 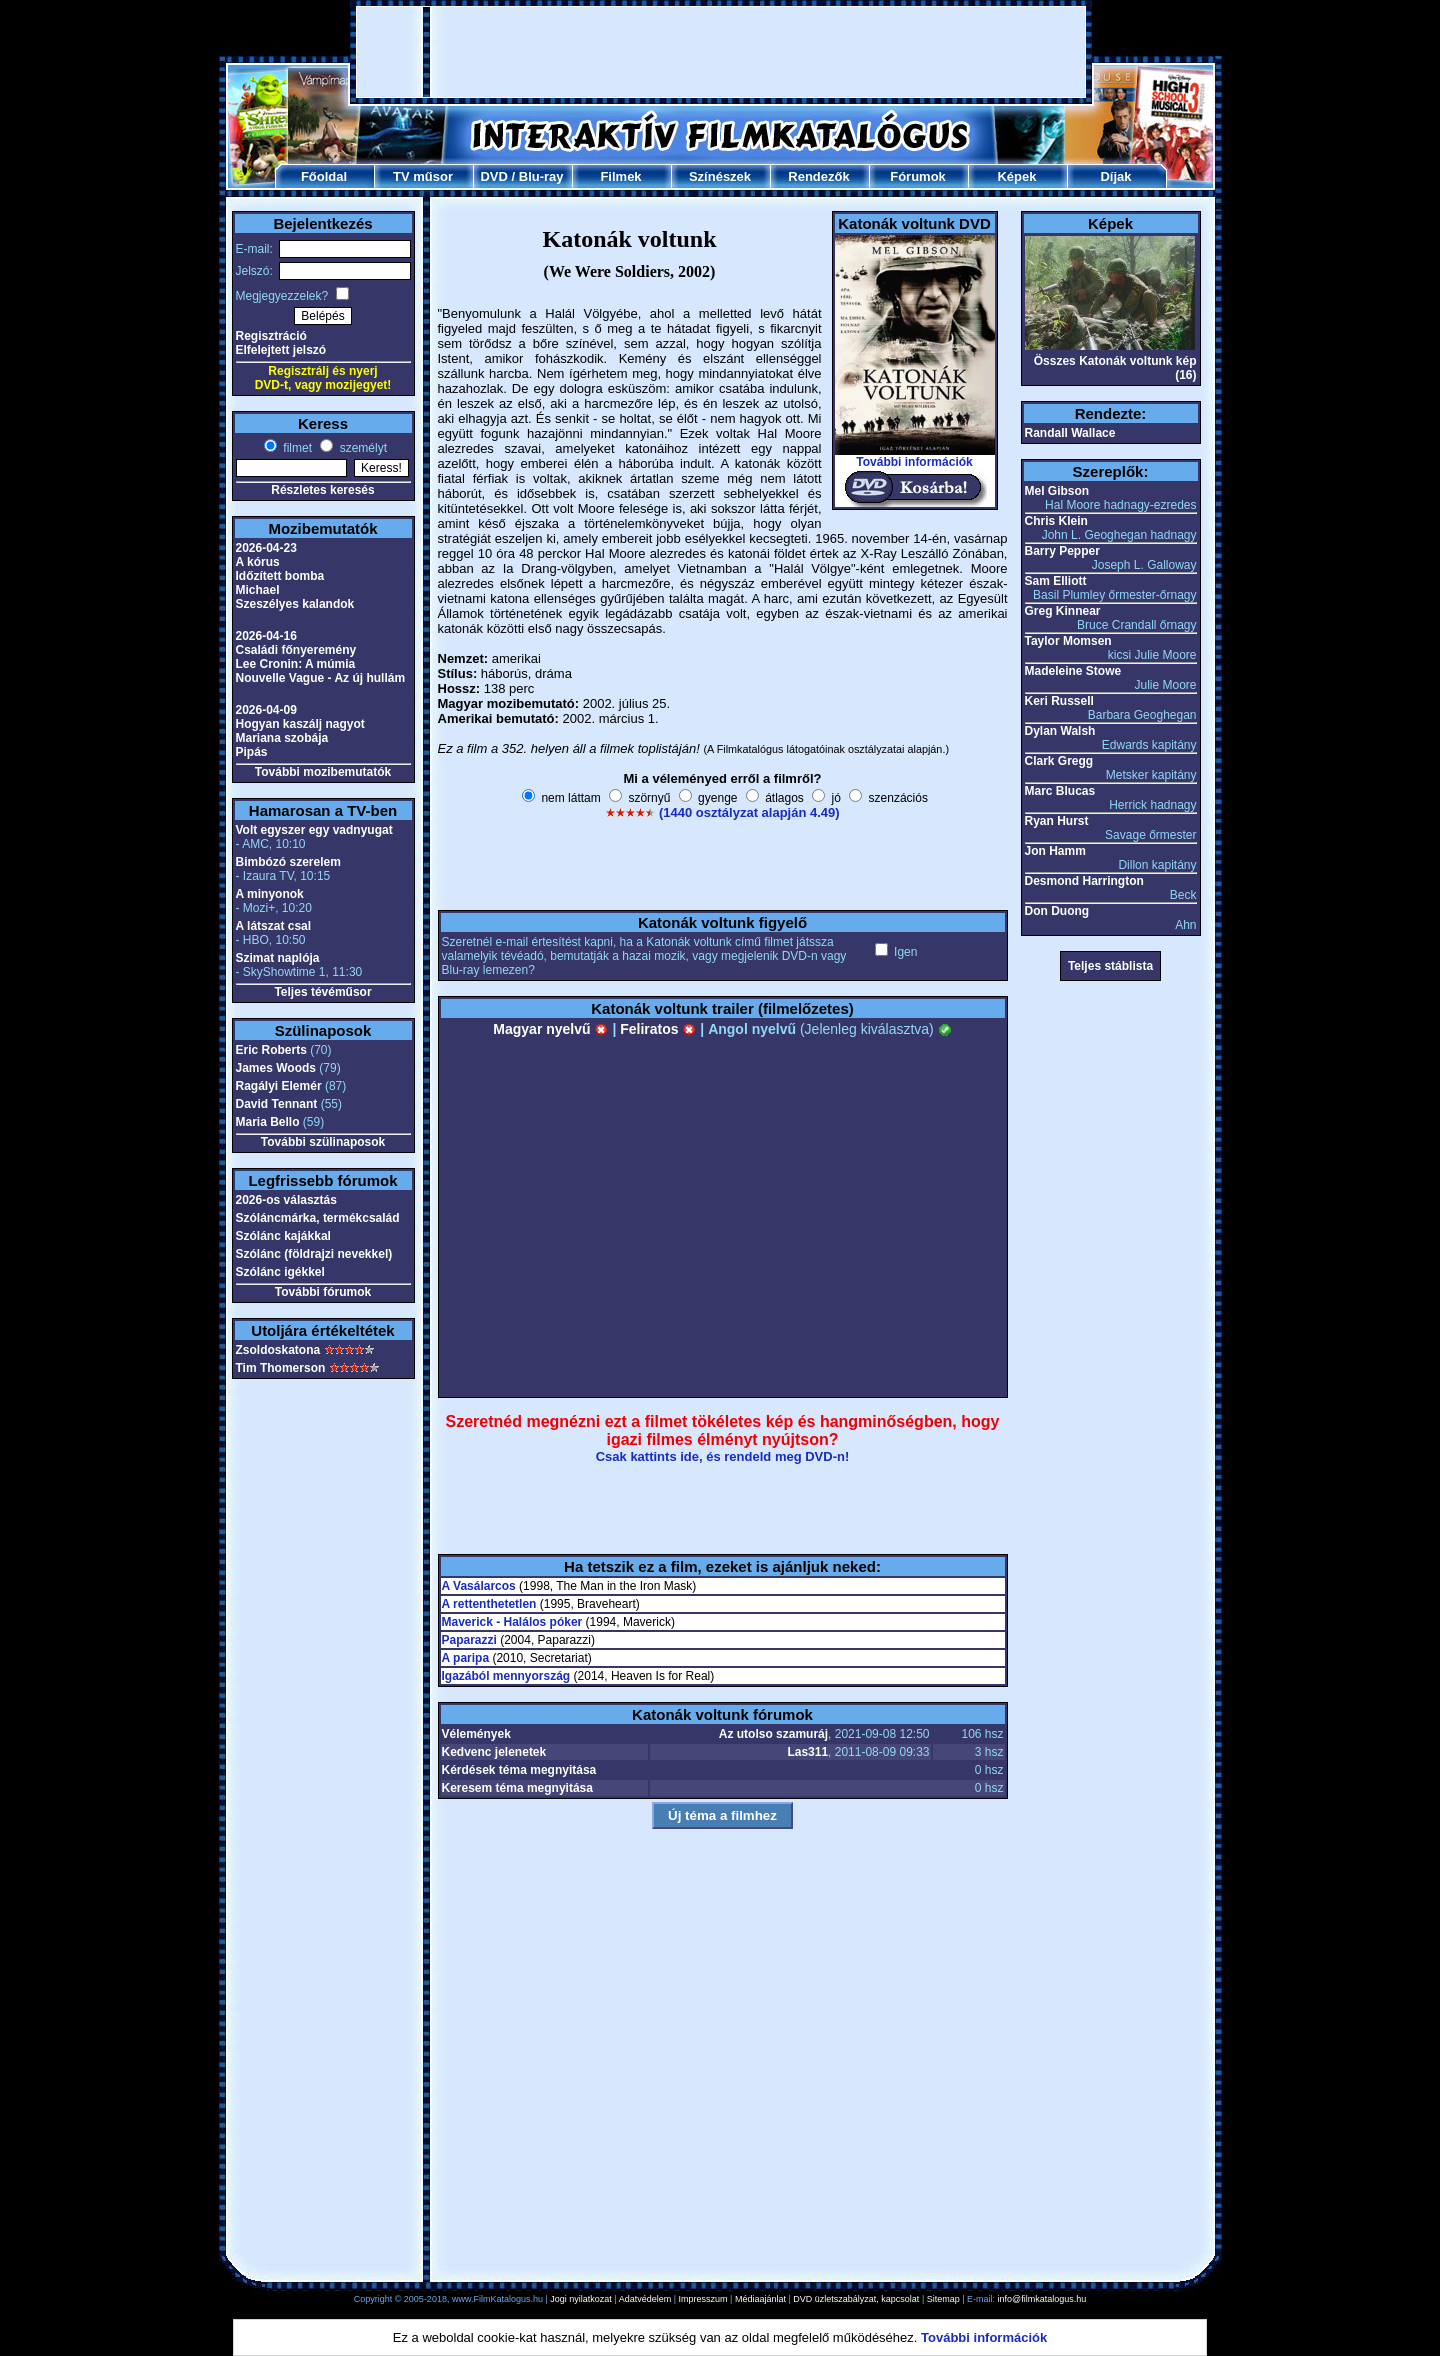 What do you see at coordinates (581, 2299) in the screenshot?
I see `Jogi nyilatkozat` at bounding box center [581, 2299].